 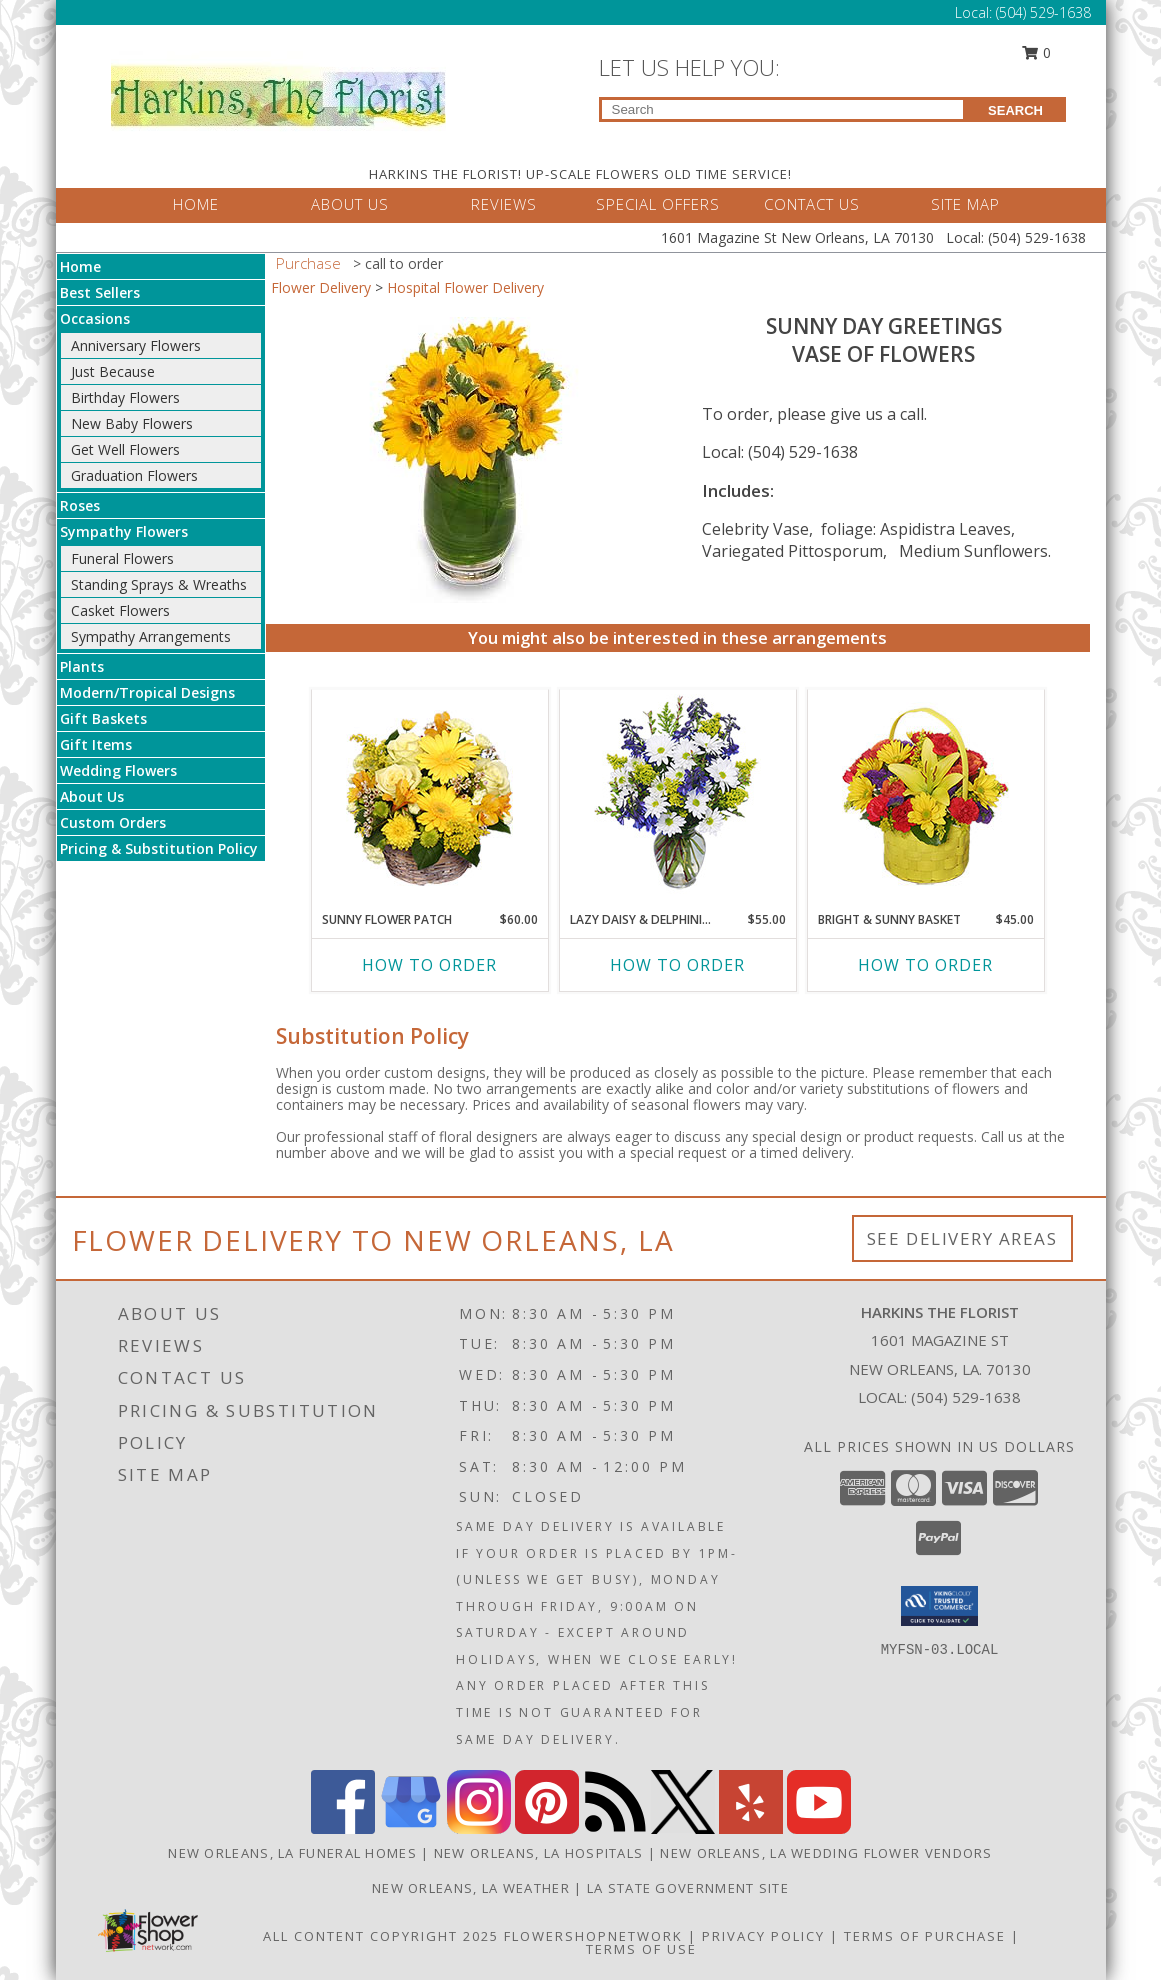 What do you see at coordinates (125, 449) in the screenshot?
I see `Get Well Flowers` at bounding box center [125, 449].